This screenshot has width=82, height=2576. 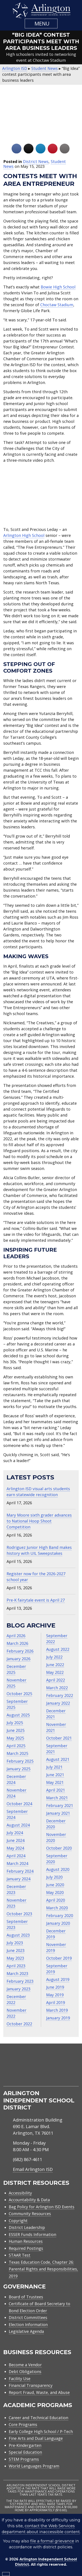 I want to click on March 2026, so click(x=17, y=1643).